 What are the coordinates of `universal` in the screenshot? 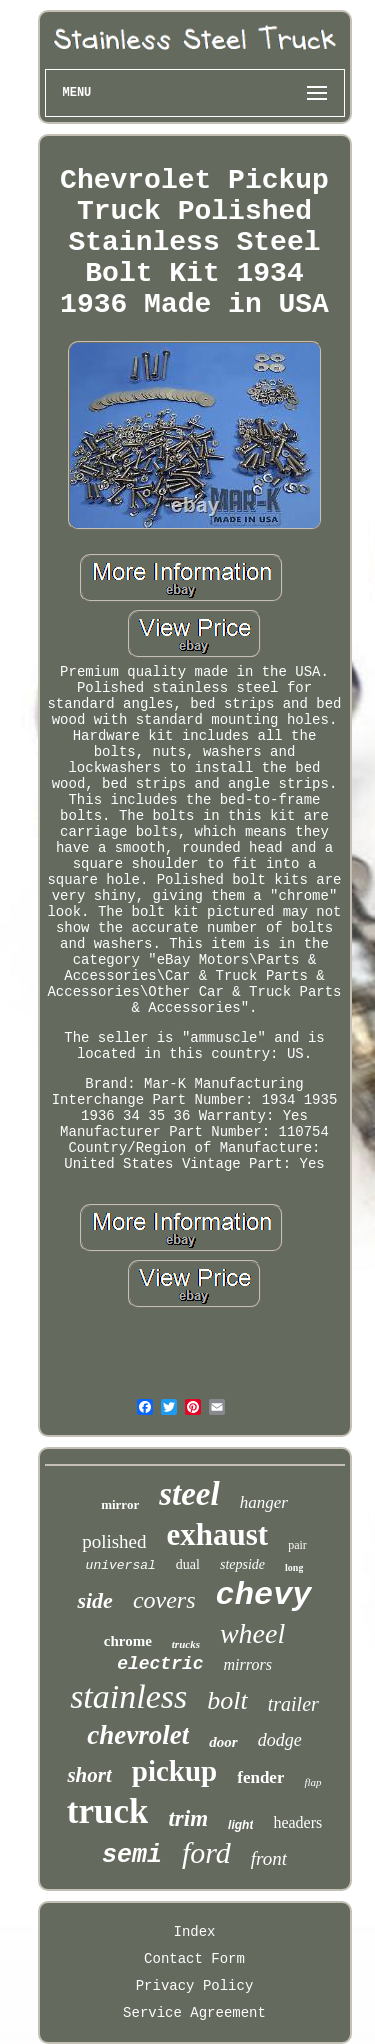 It's located at (121, 1565).